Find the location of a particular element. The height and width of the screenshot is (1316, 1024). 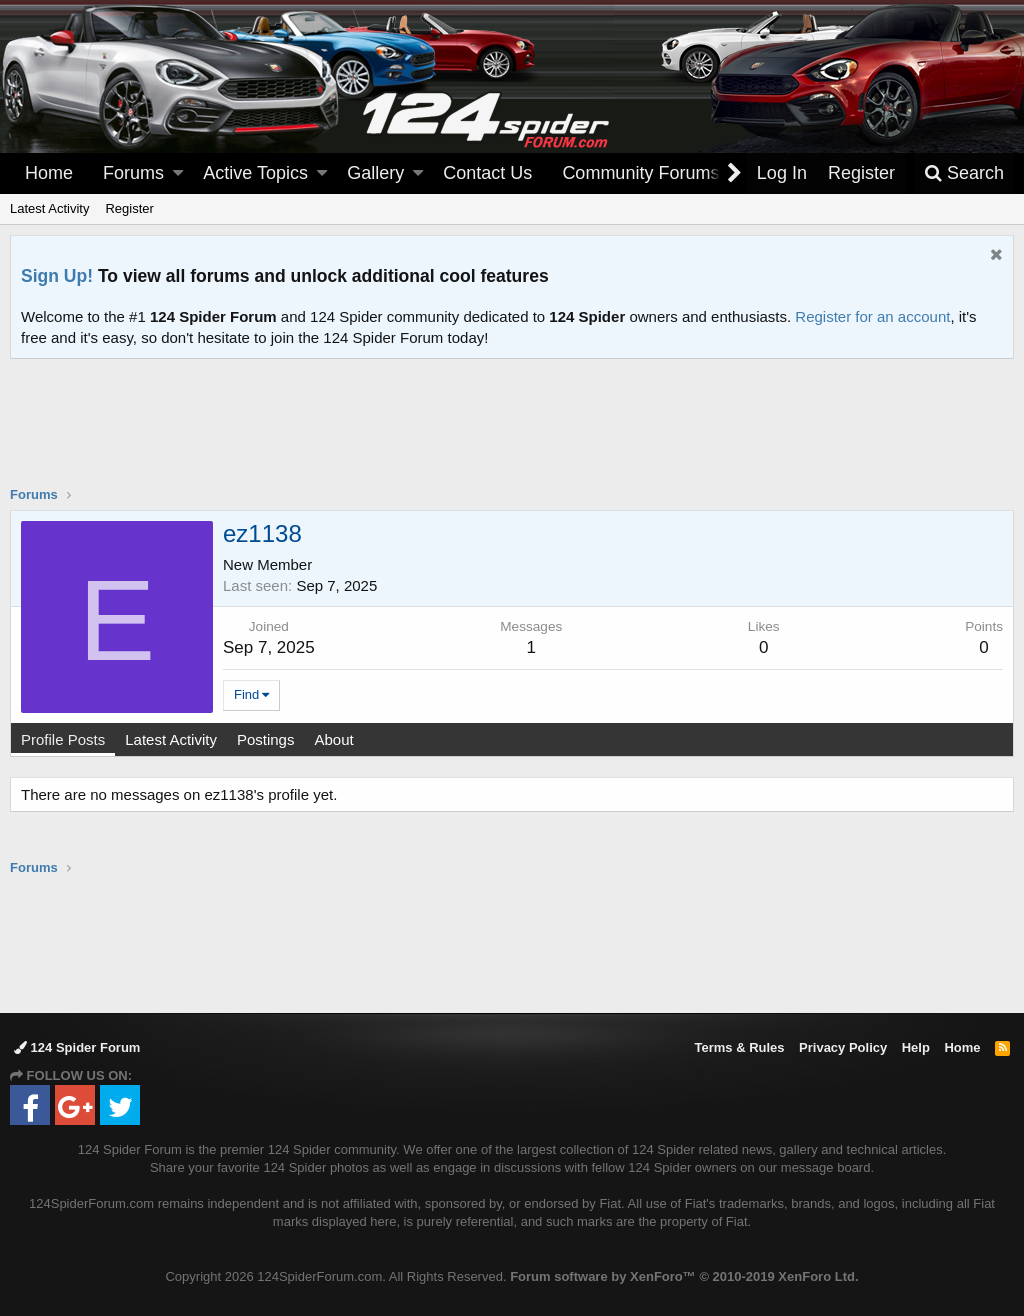

[Search] is located at coordinates (964, 173).